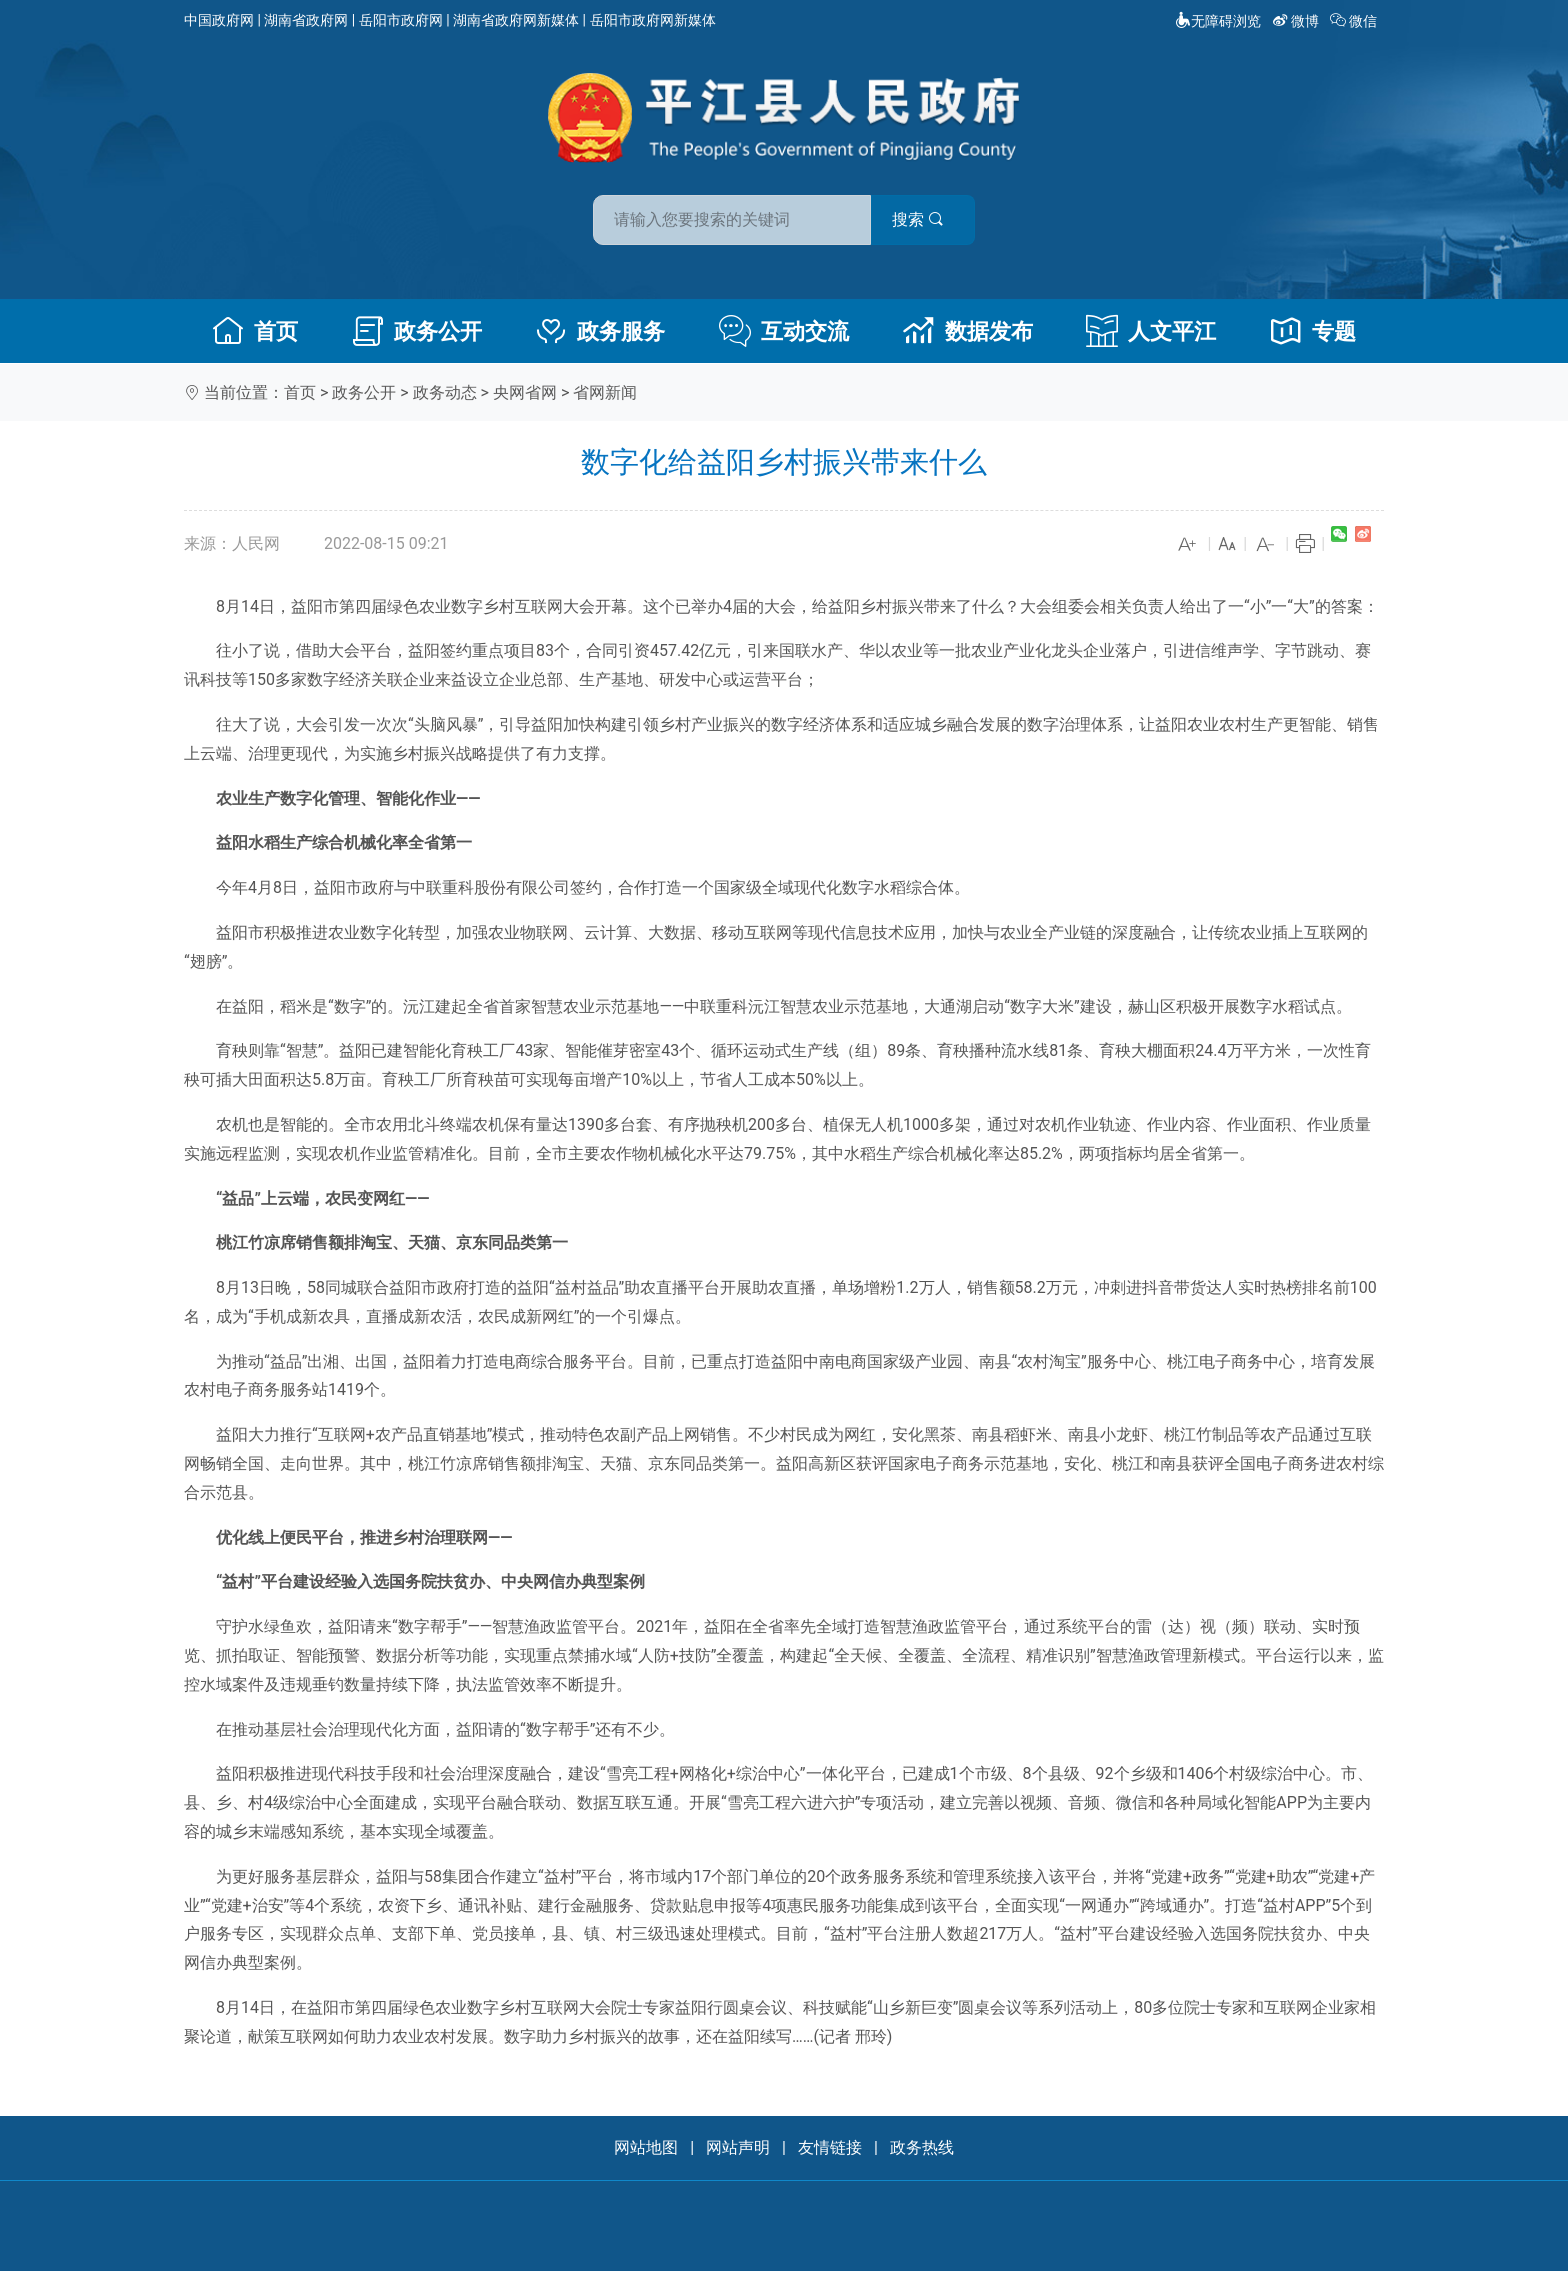 Image resolution: width=1568 pixels, height=2271 pixels. Describe the element at coordinates (1297, 21) in the screenshot. I see `微博` at that location.